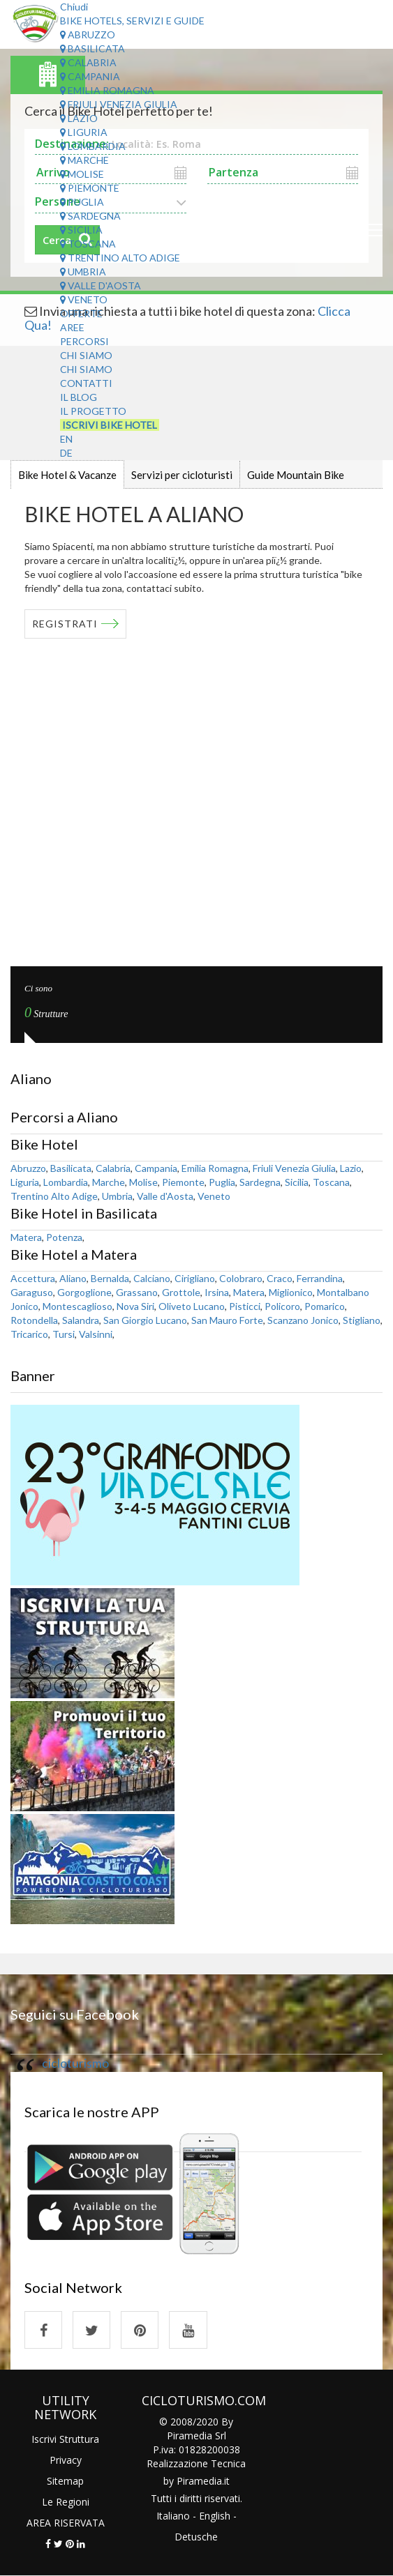 Image resolution: width=393 pixels, height=2576 pixels. I want to click on Emilia Romagna, so click(107, 90).